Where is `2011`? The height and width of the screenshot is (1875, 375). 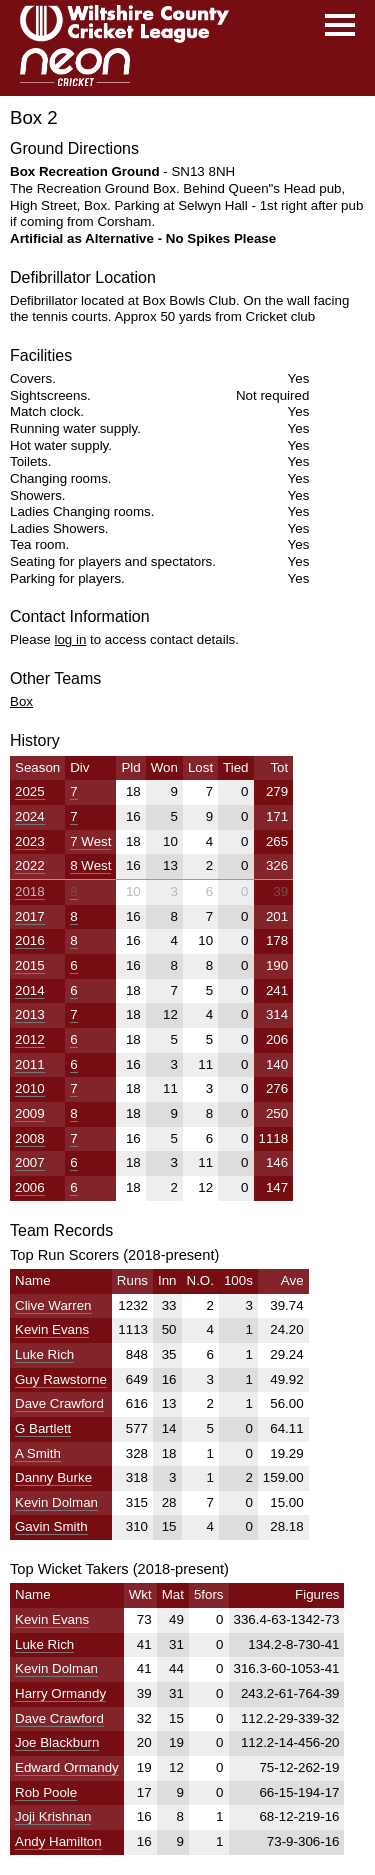
2011 is located at coordinates (30, 1064).